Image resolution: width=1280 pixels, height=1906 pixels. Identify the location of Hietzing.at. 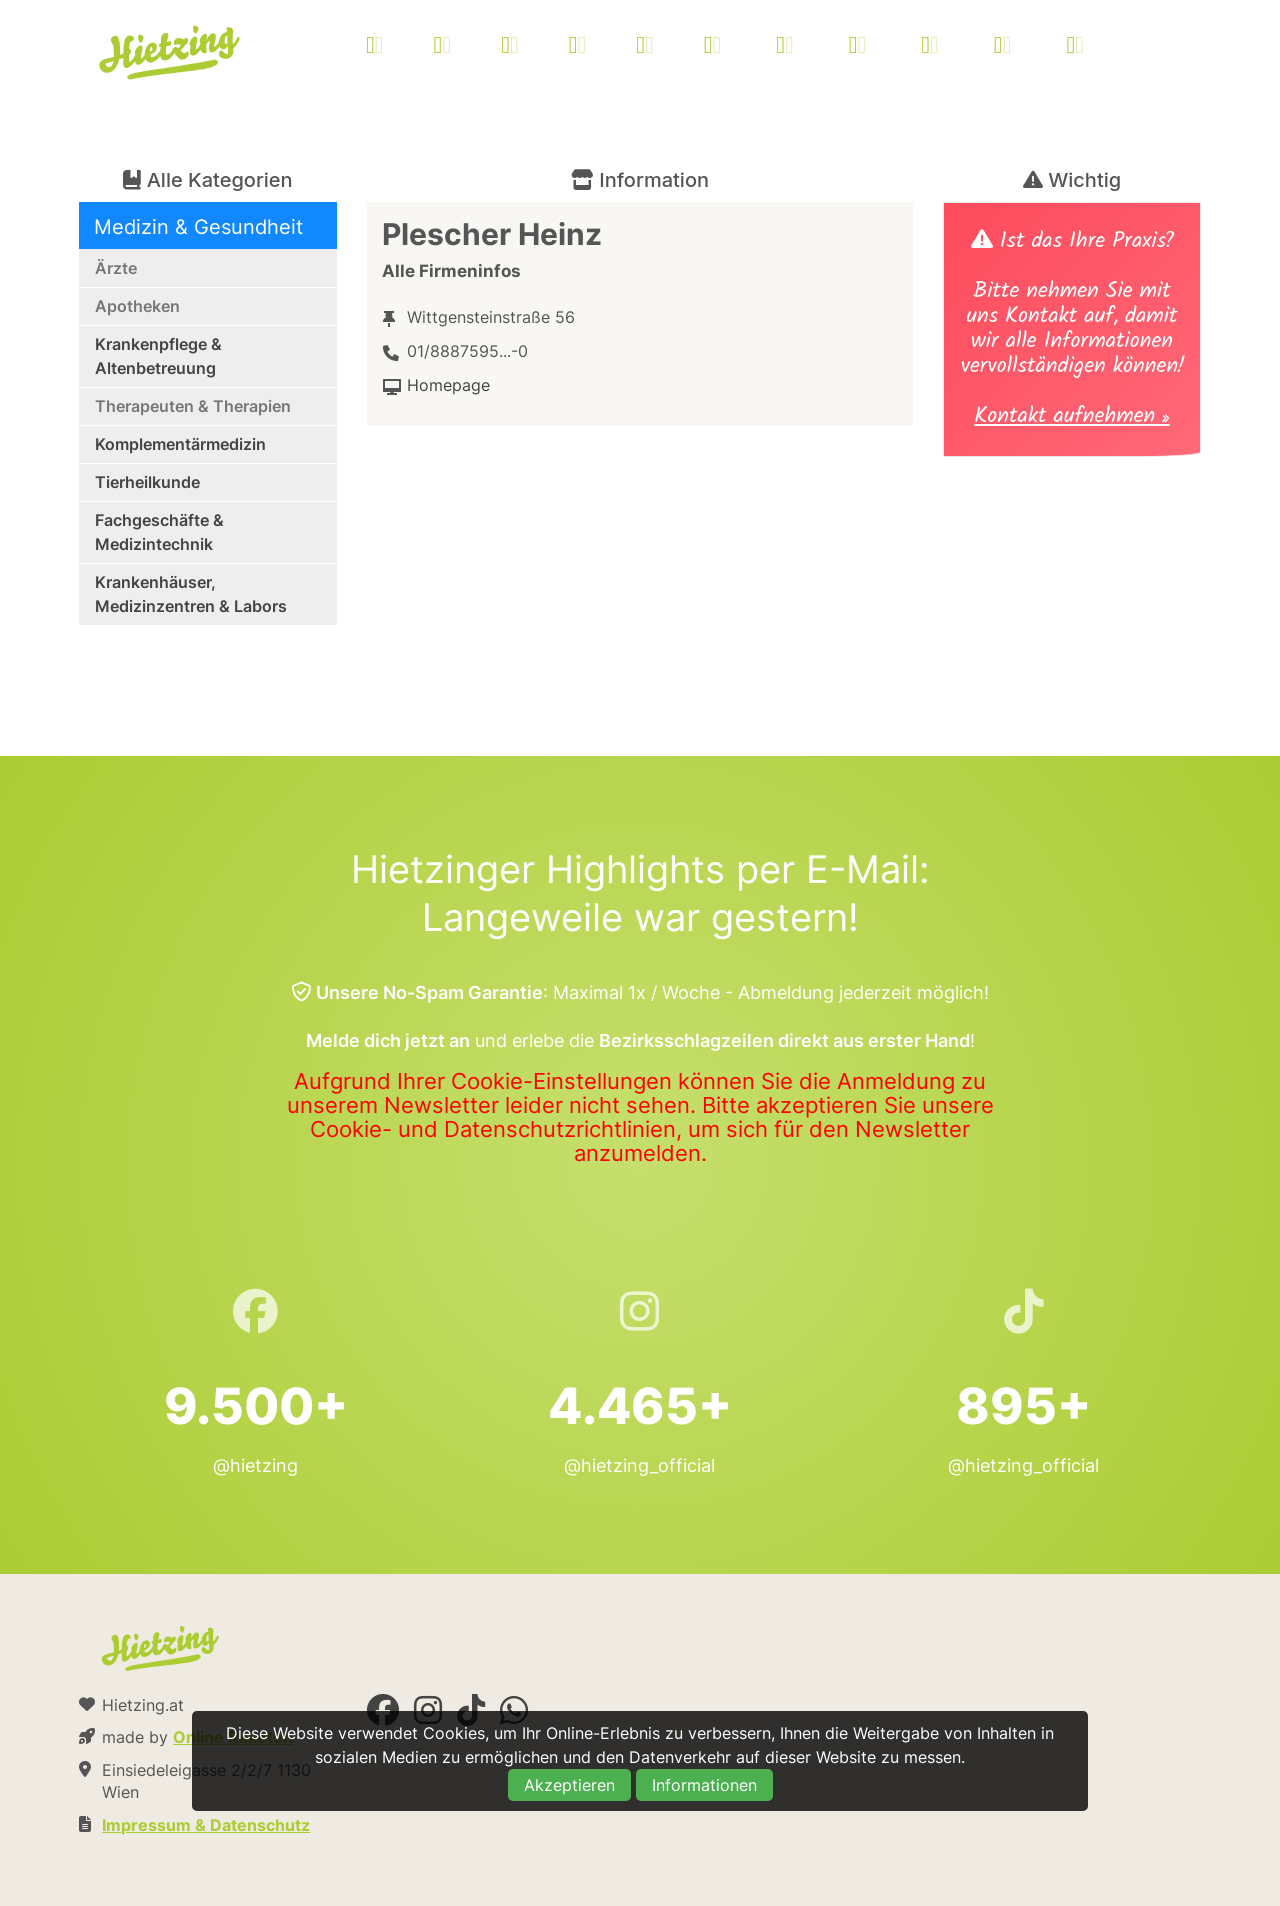
(171, 53).